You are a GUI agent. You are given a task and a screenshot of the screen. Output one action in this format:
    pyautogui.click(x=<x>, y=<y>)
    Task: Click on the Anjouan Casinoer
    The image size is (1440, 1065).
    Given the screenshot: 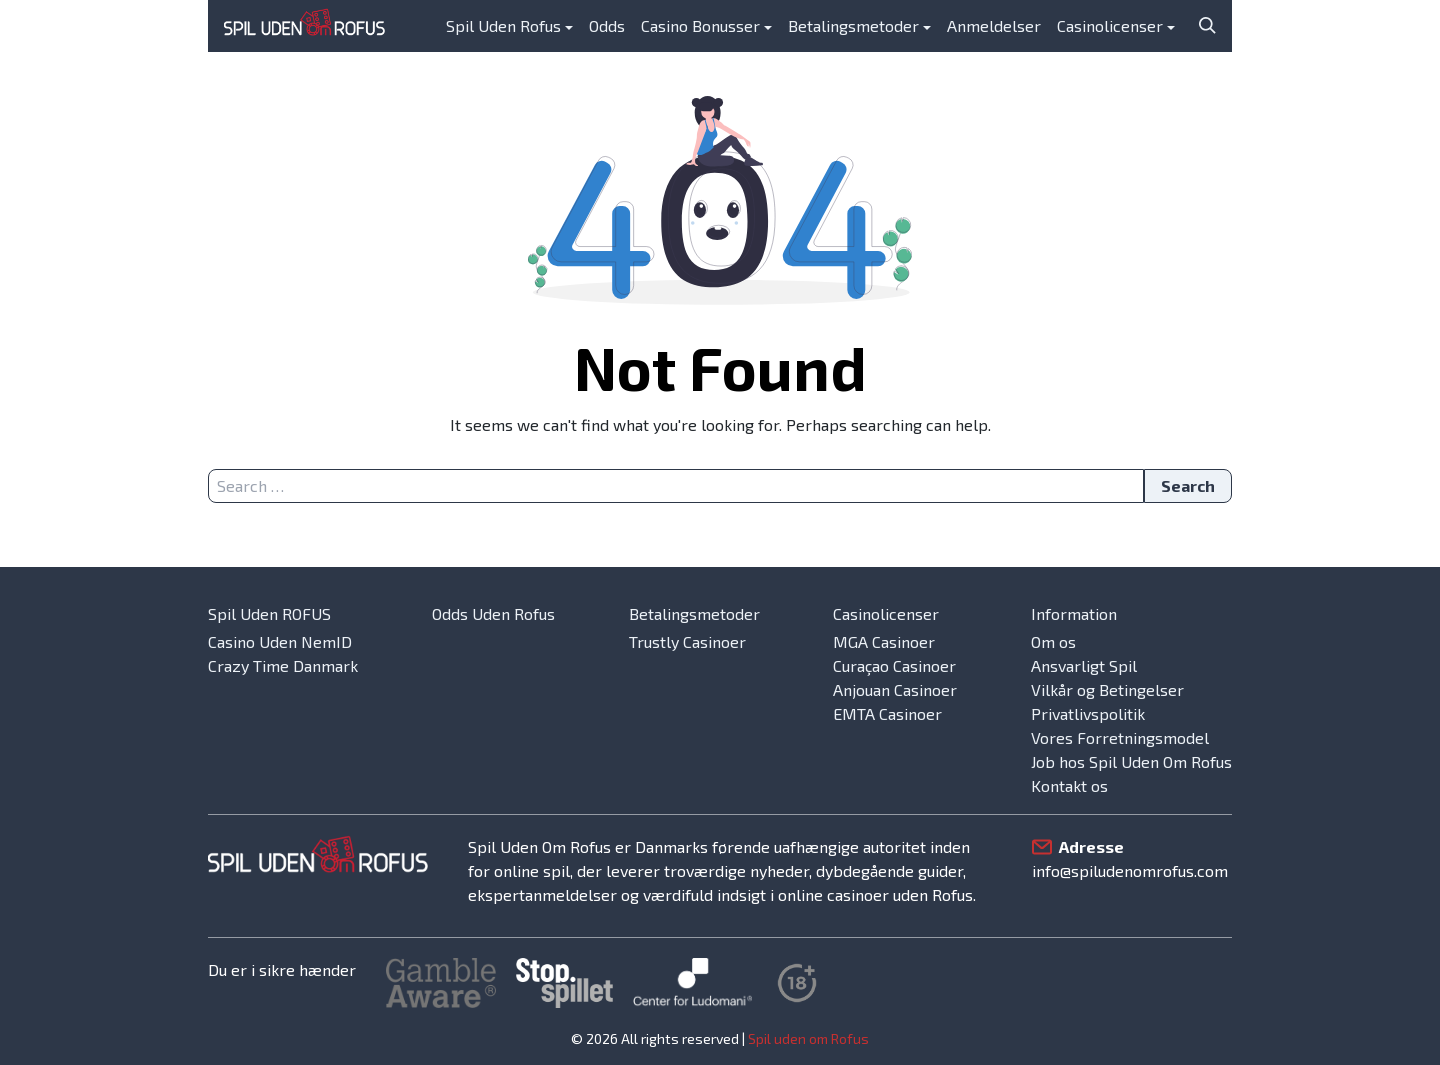 What is the action you would take?
    pyautogui.click(x=895, y=689)
    